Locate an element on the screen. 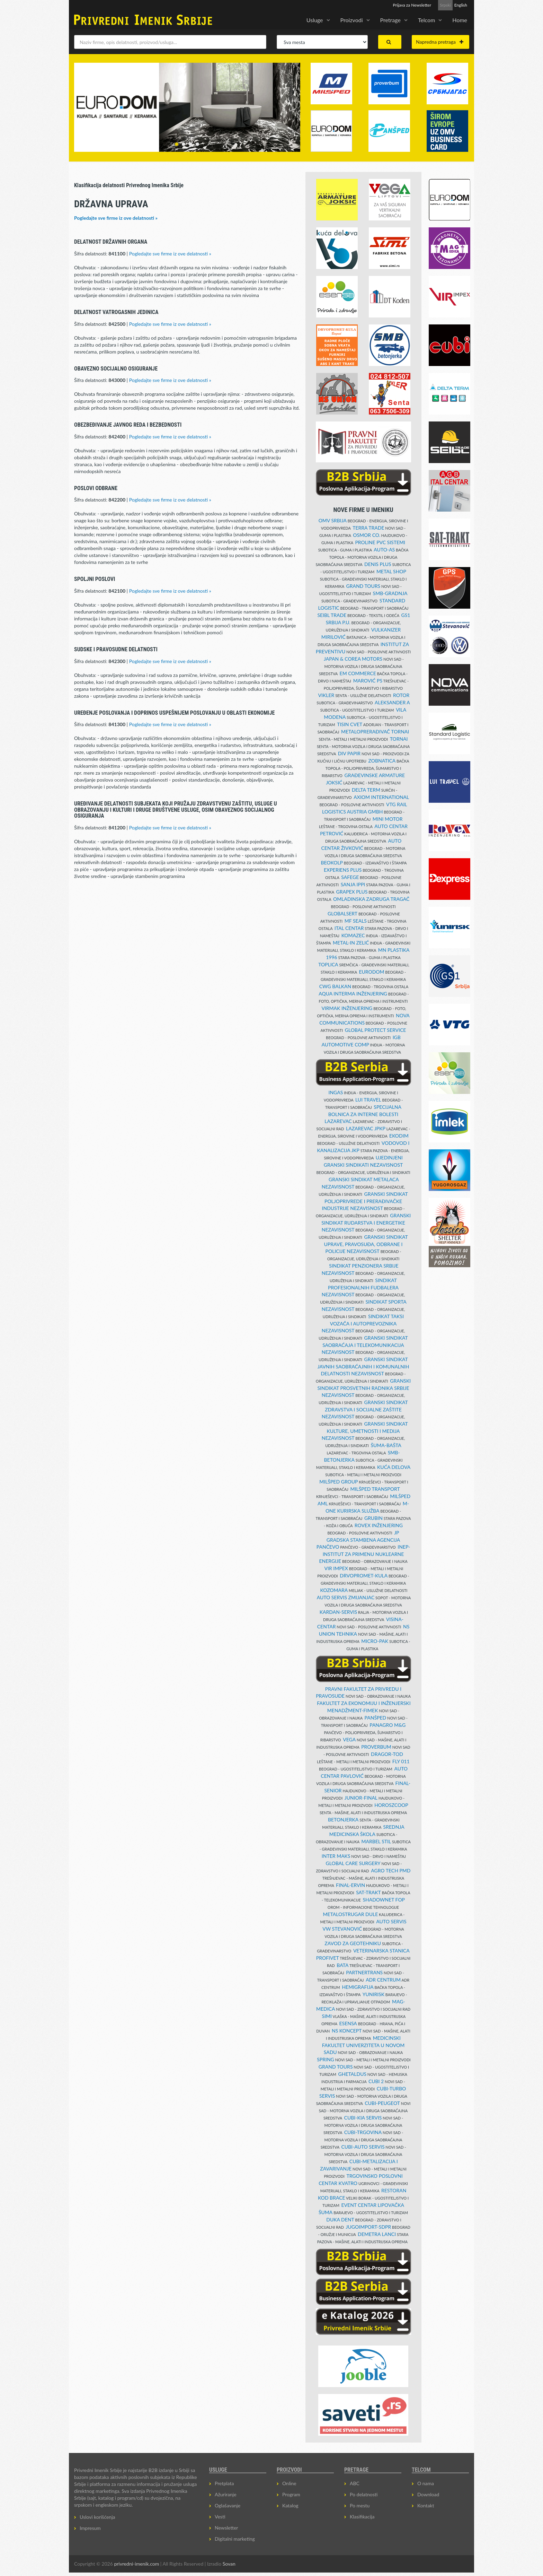 This screenshot has height=2576, width=543. SEIBL TRADE is located at coordinates (331, 615).